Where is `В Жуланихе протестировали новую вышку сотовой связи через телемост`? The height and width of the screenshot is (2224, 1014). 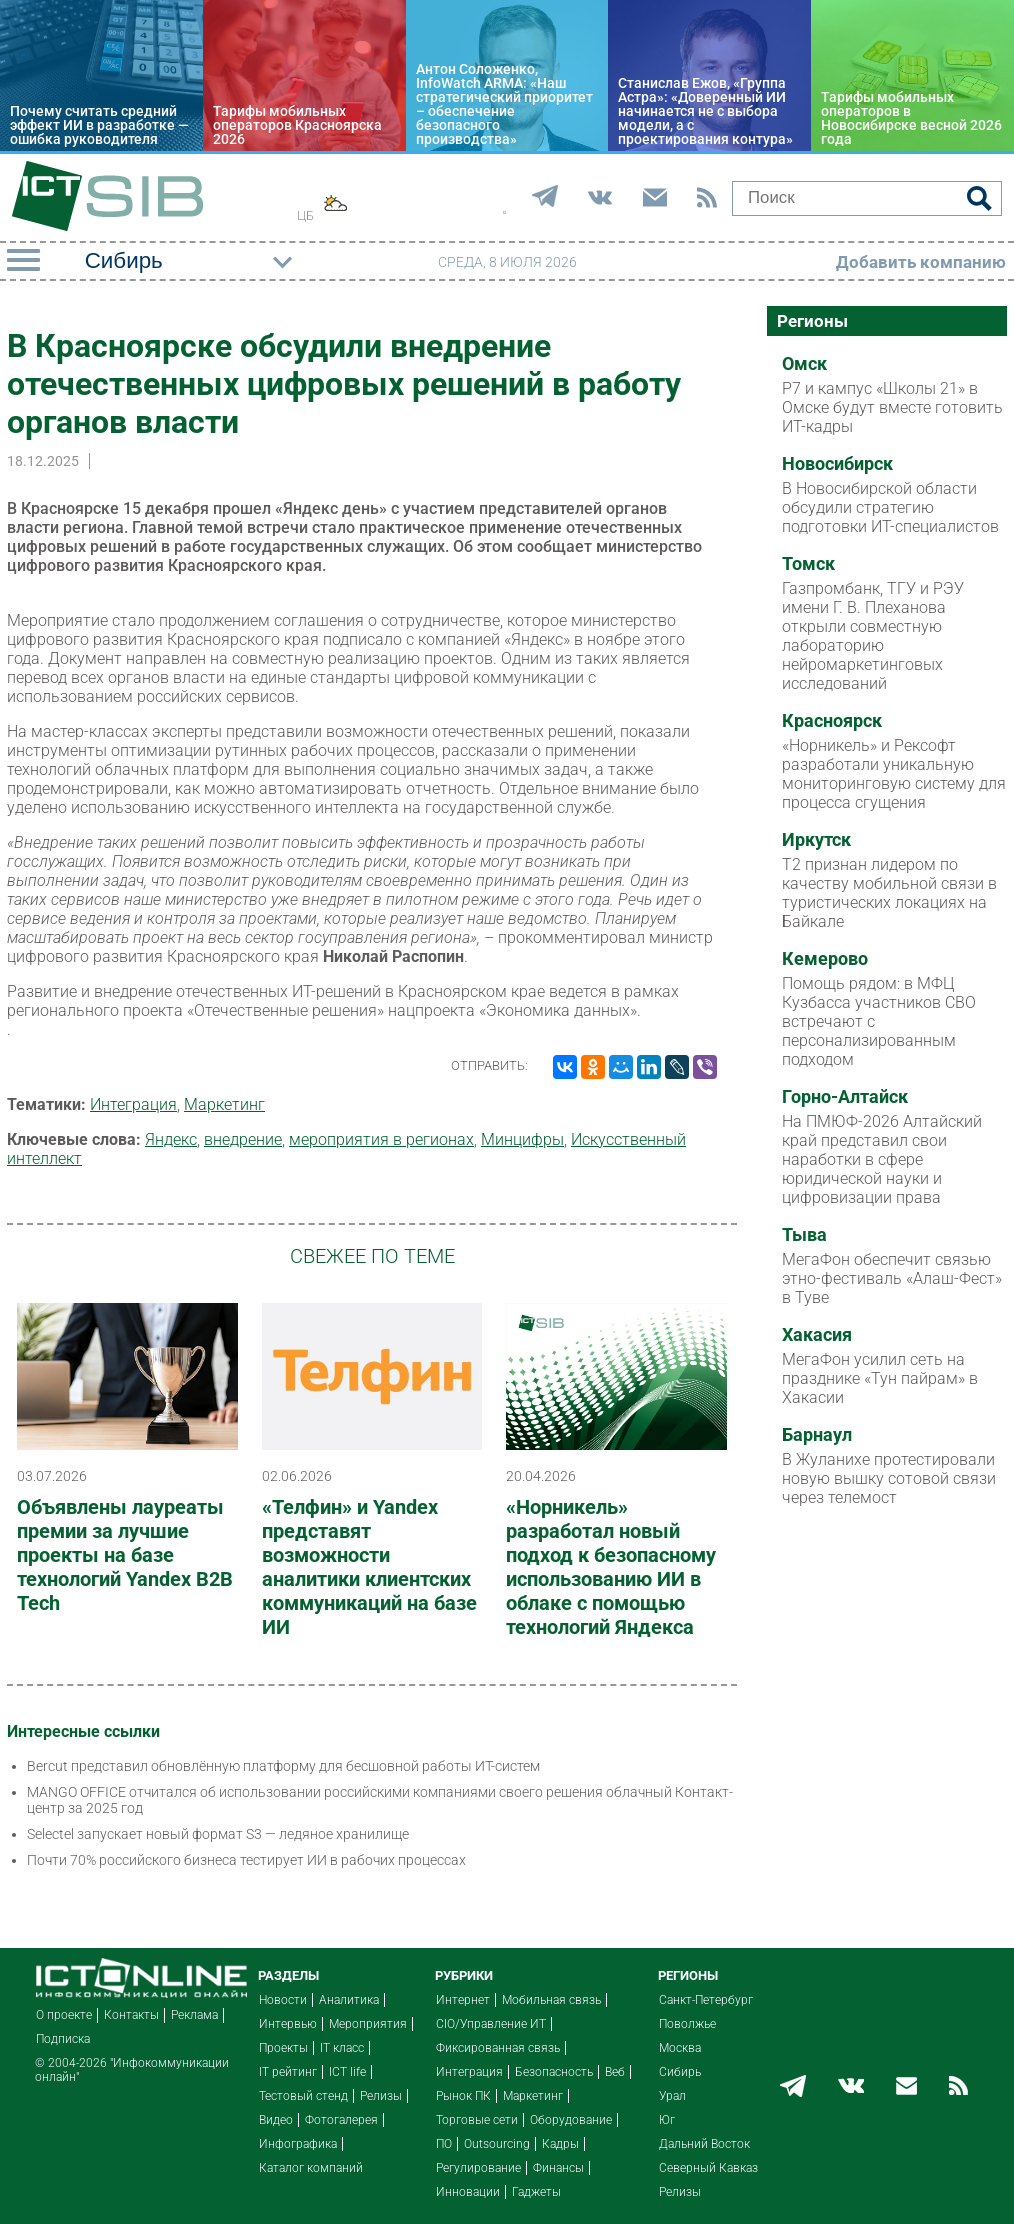 В Жуланихе протестировали новую вышку сотовой связи через телемост is located at coordinates (889, 1478).